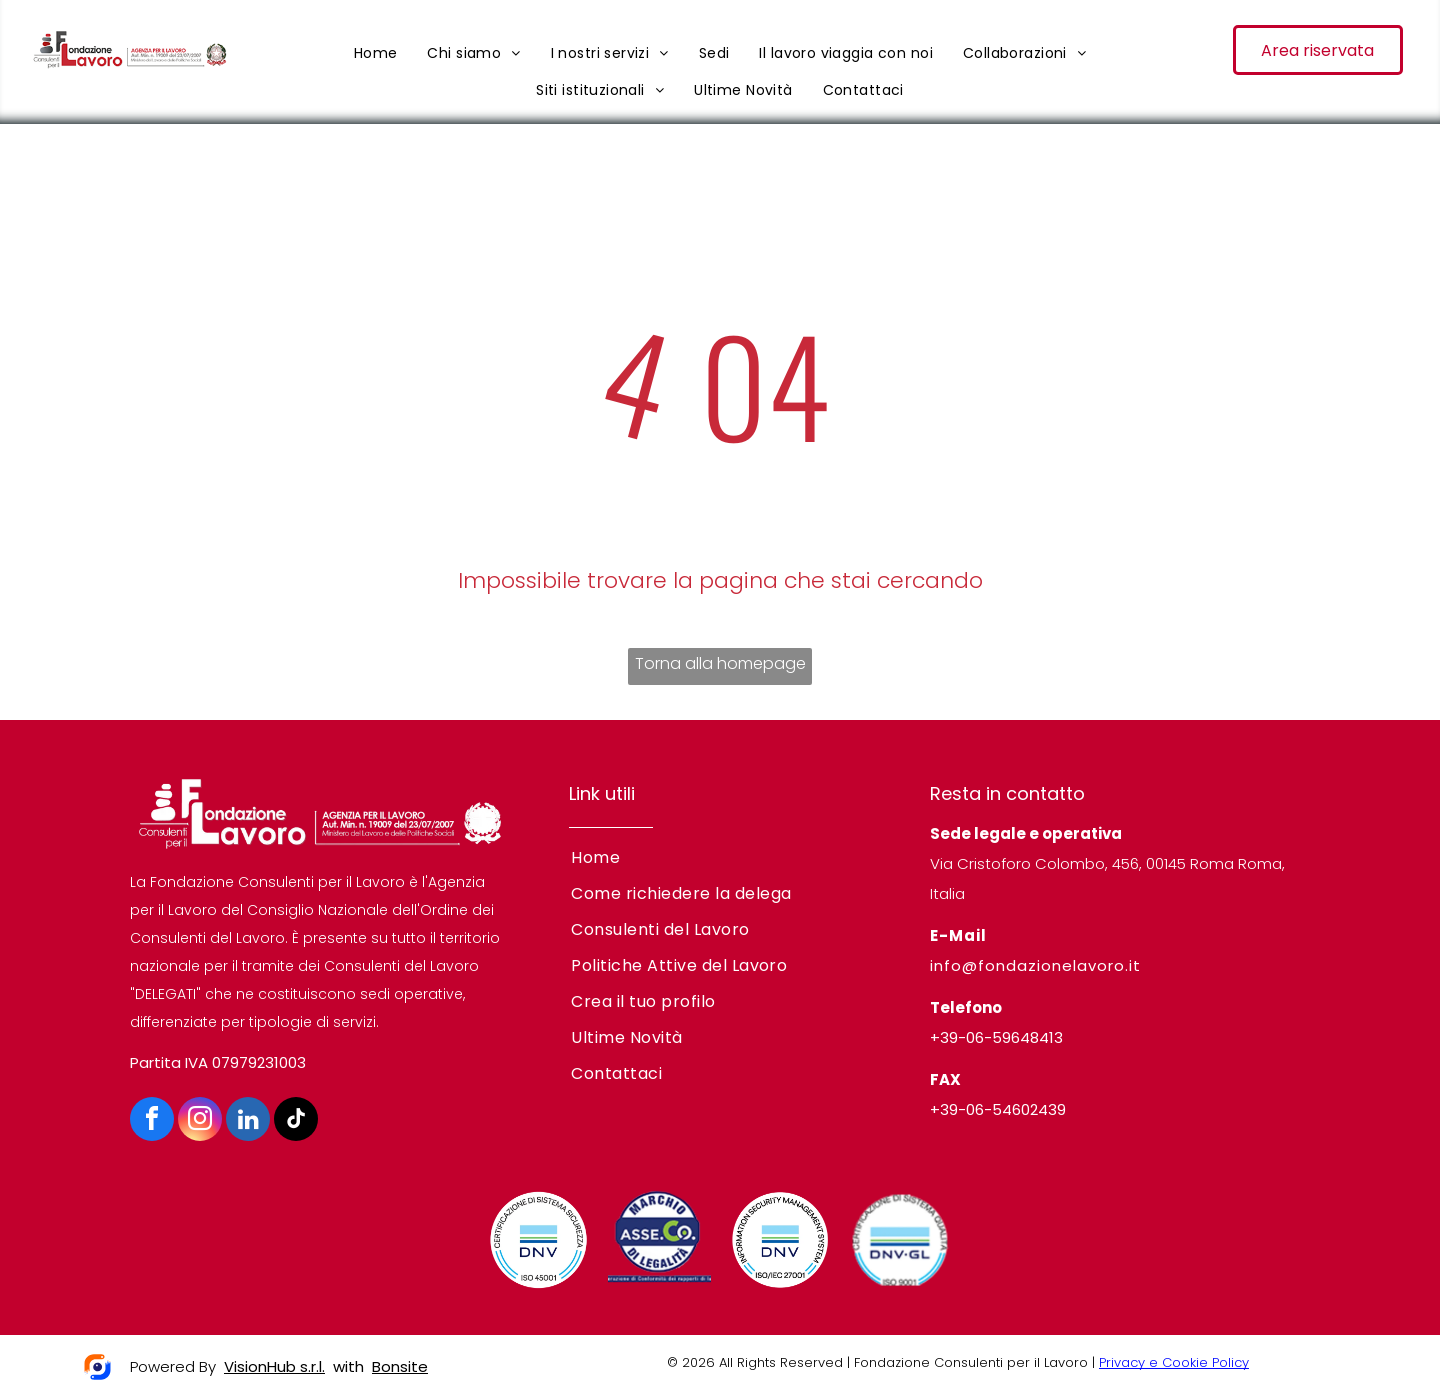  What do you see at coordinates (218, 1062) in the screenshot?
I see `Partita IVA 07979231003` at bounding box center [218, 1062].